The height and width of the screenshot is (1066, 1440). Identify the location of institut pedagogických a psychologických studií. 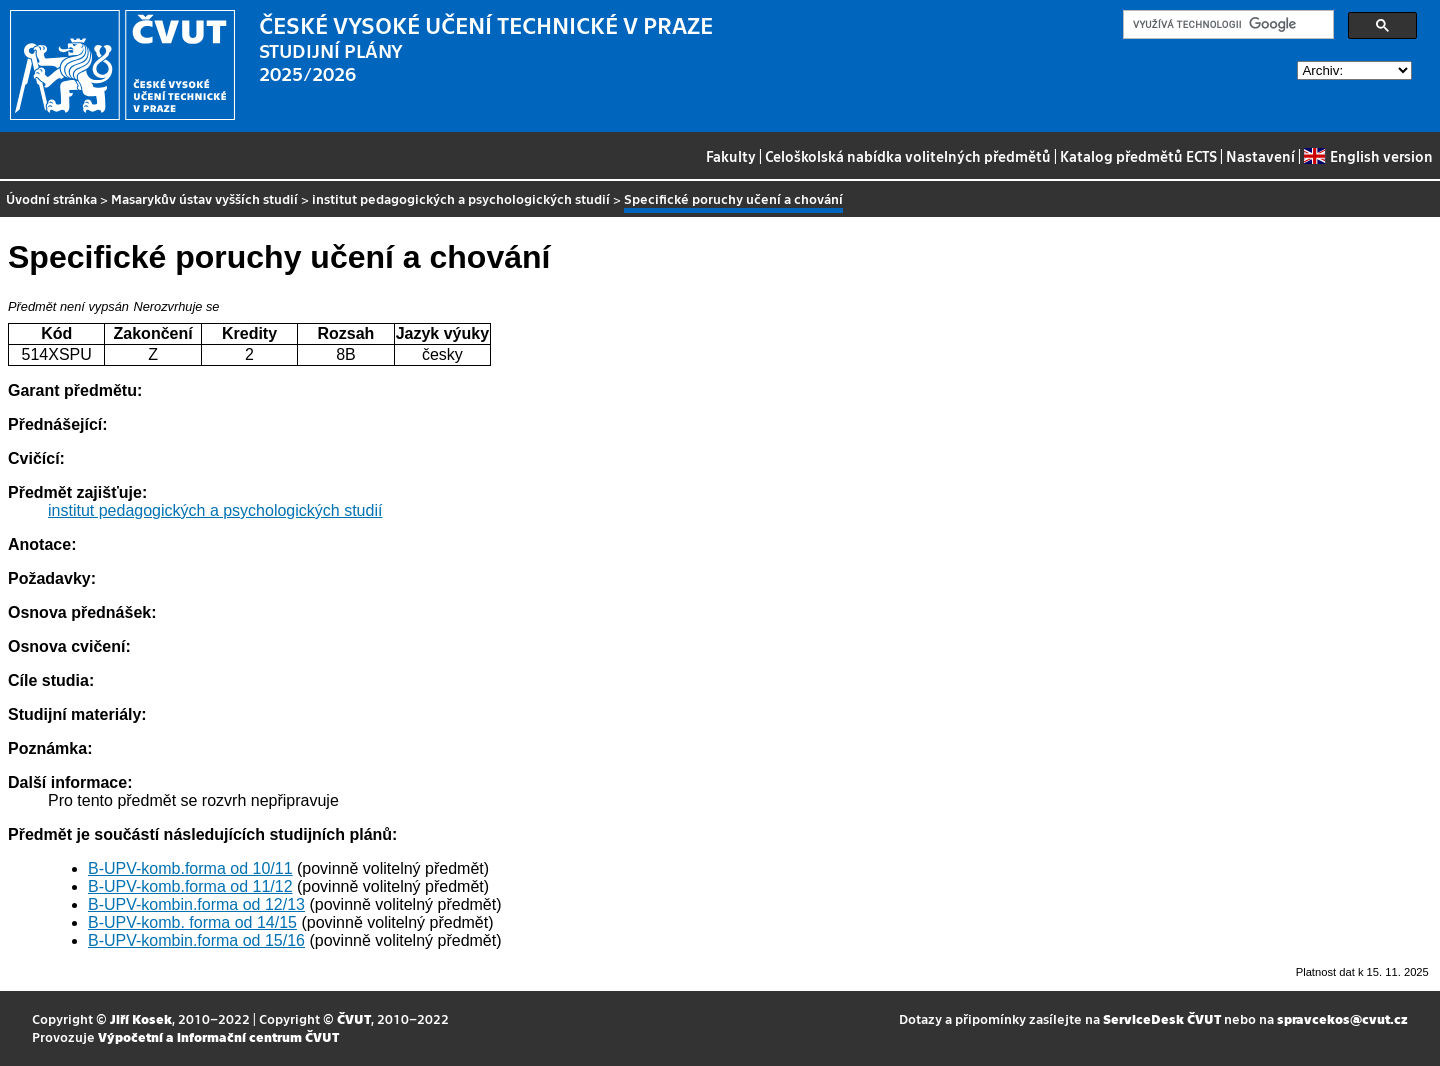
(461, 198).